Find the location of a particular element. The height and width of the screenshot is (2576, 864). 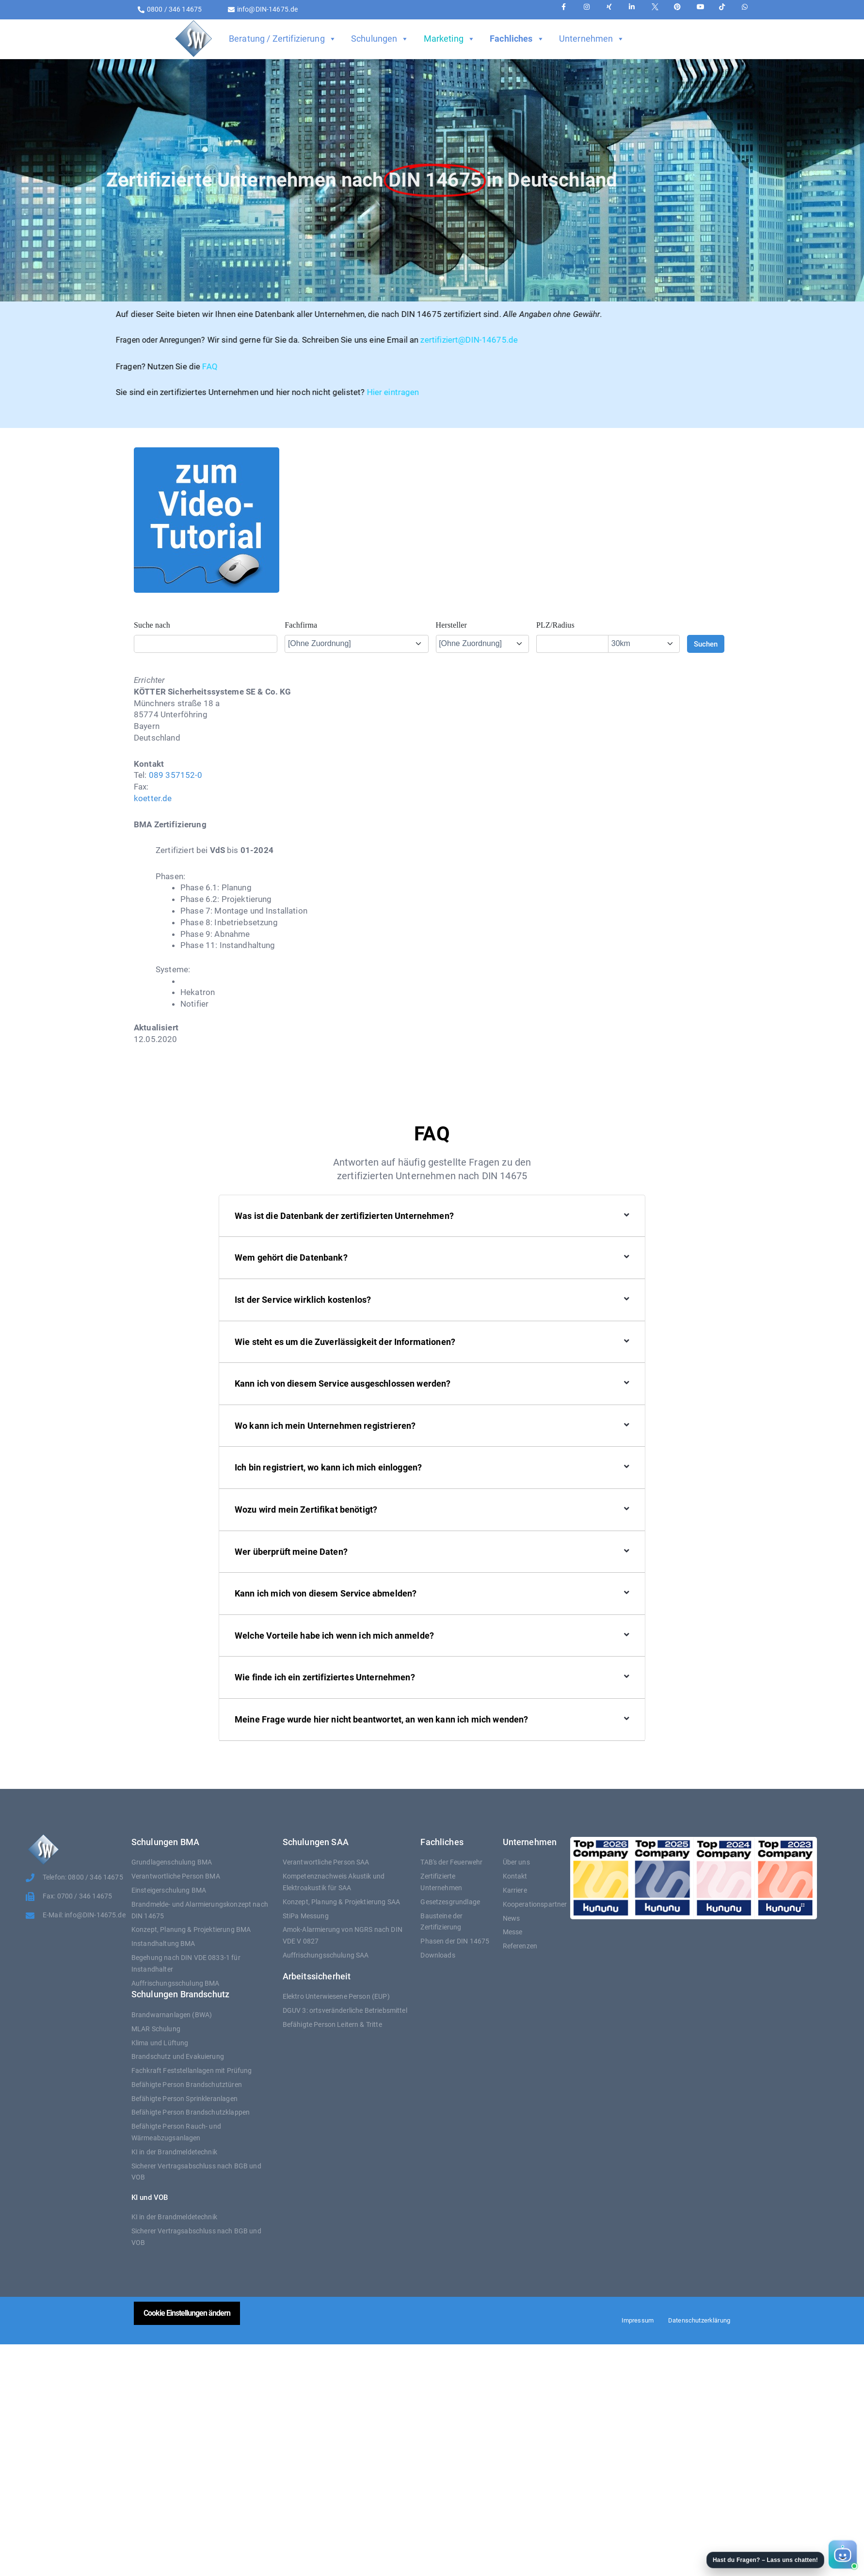

FAQ is located at coordinates (72, 366).